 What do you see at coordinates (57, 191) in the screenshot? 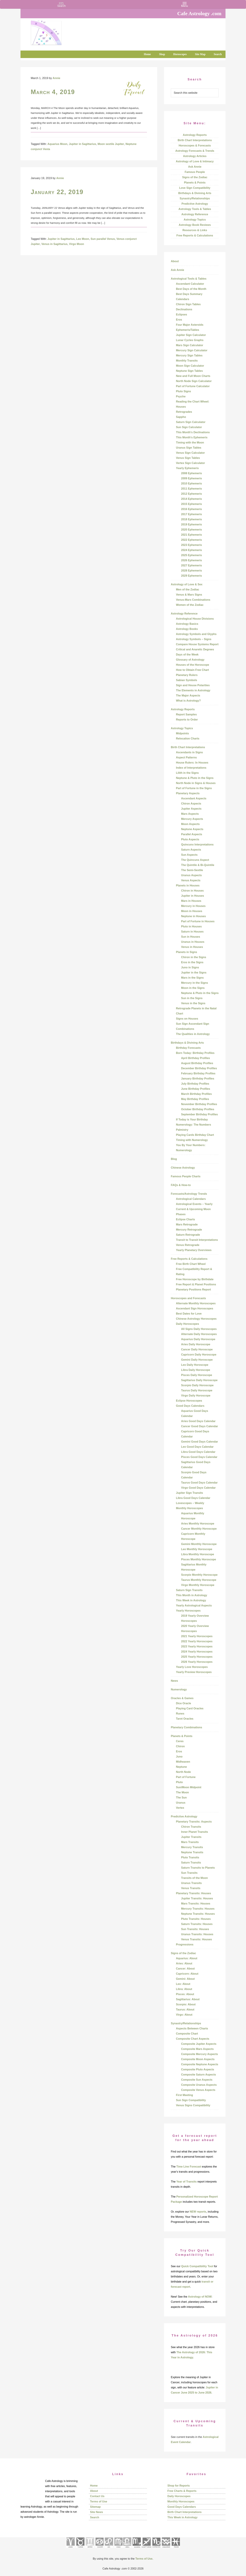
I see `January 22, 2019` at bounding box center [57, 191].